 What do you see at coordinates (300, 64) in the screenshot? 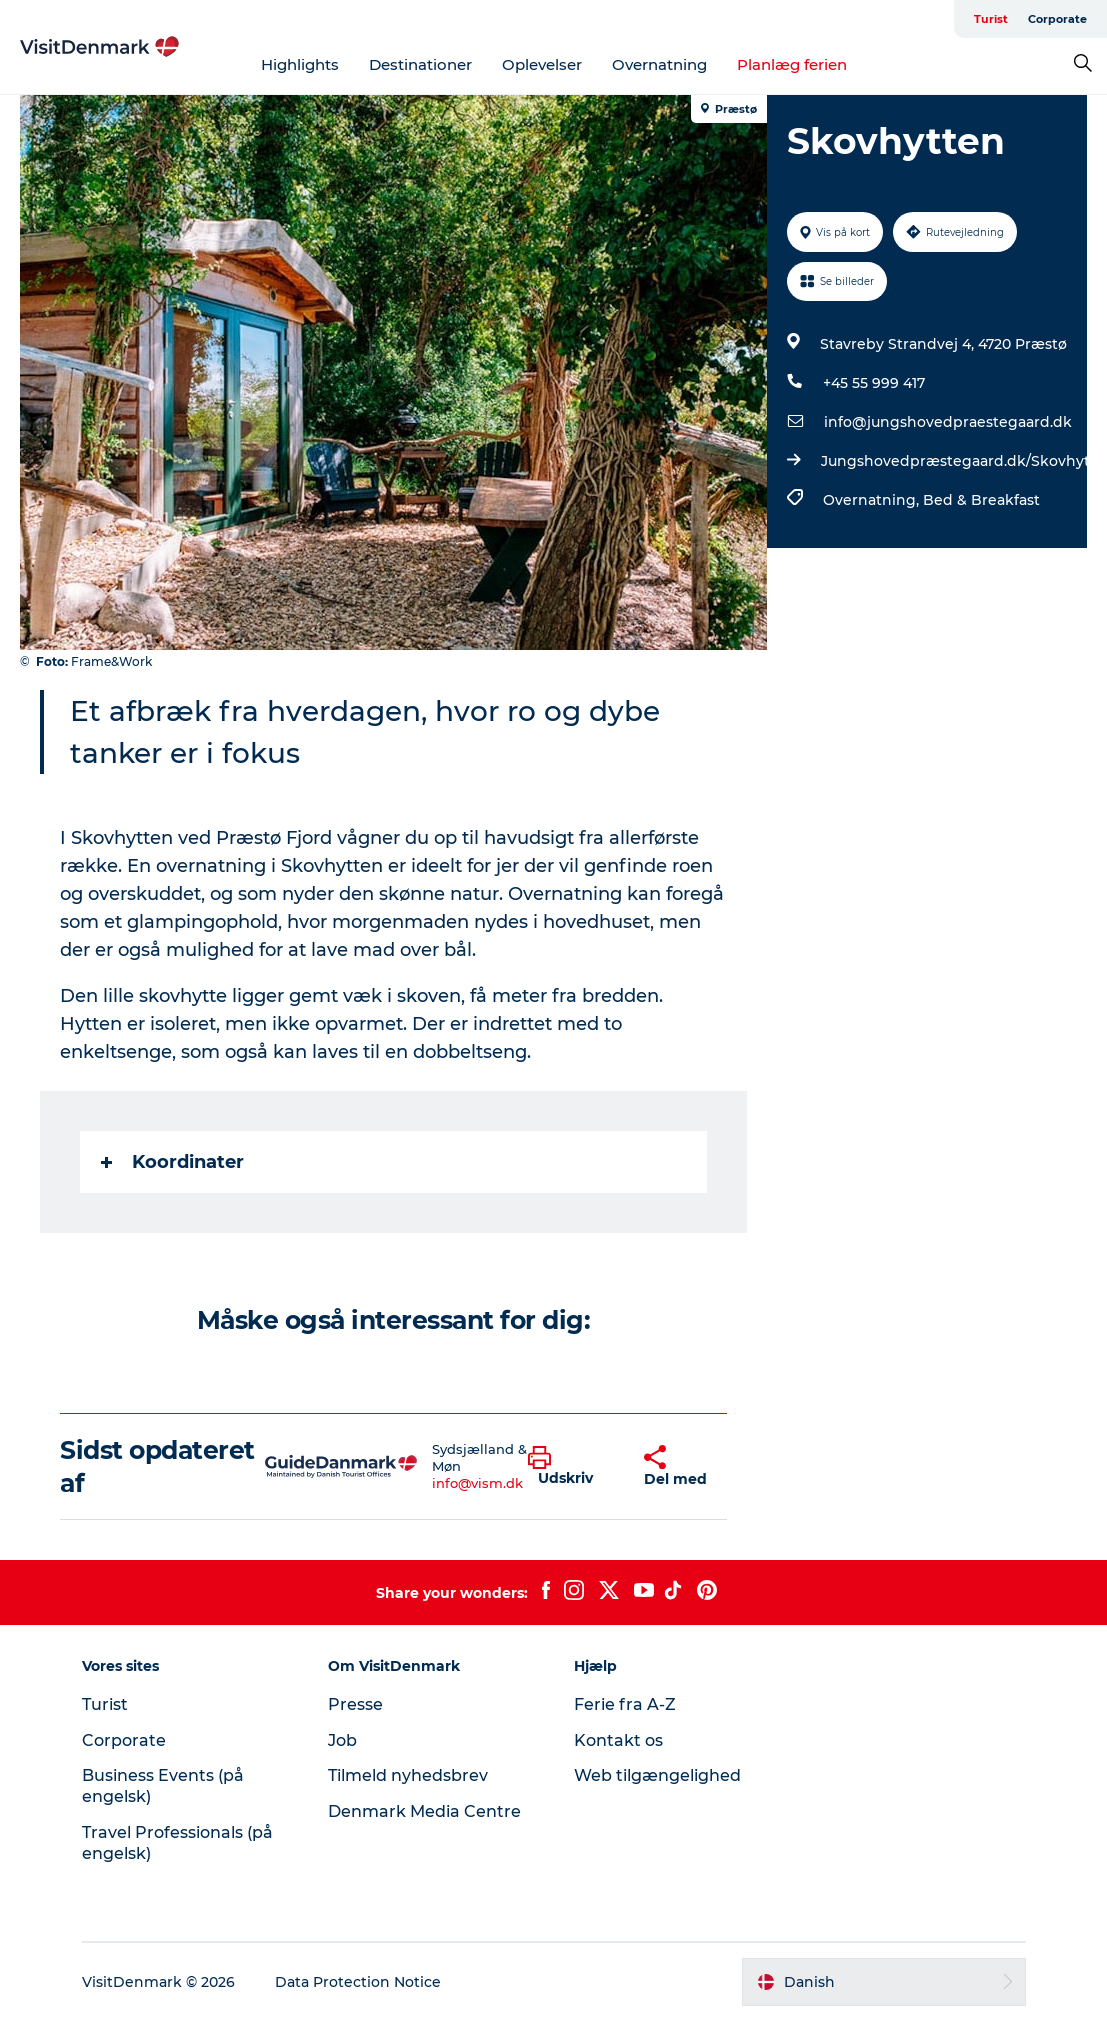
I see `Highlights` at bounding box center [300, 64].